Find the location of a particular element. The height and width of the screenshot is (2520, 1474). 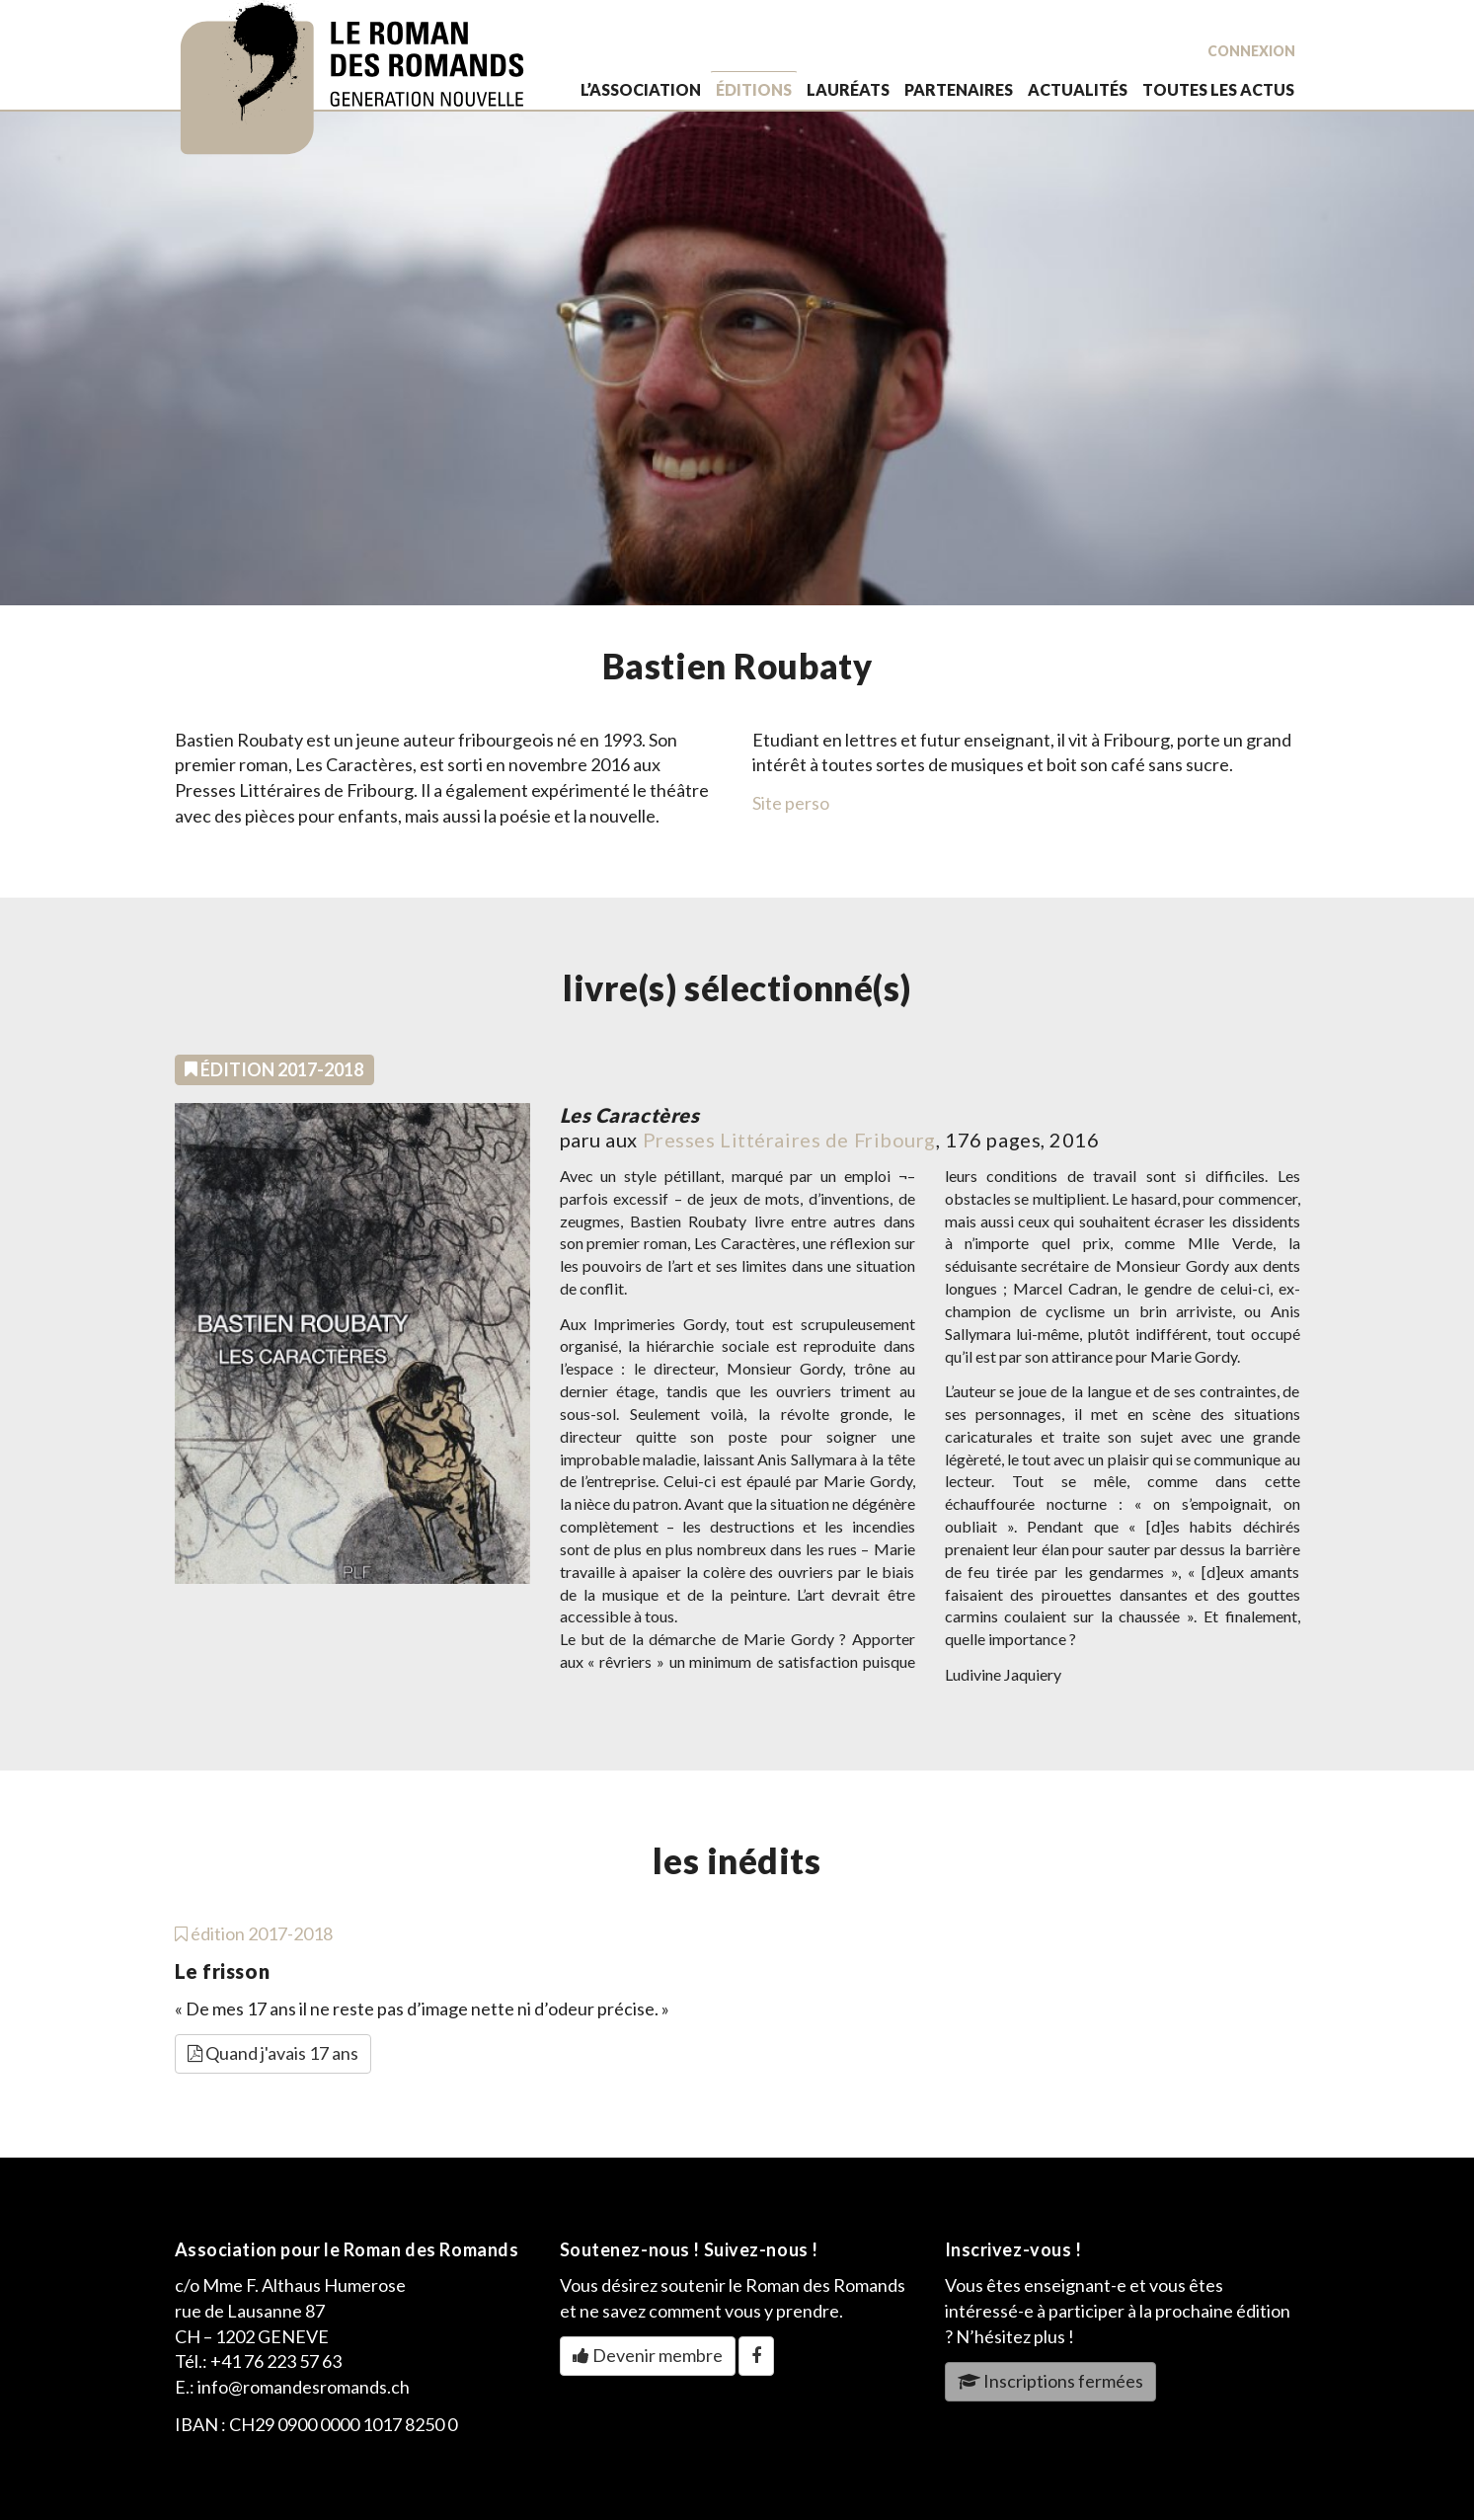

éditions is located at coordinates (754, 89).